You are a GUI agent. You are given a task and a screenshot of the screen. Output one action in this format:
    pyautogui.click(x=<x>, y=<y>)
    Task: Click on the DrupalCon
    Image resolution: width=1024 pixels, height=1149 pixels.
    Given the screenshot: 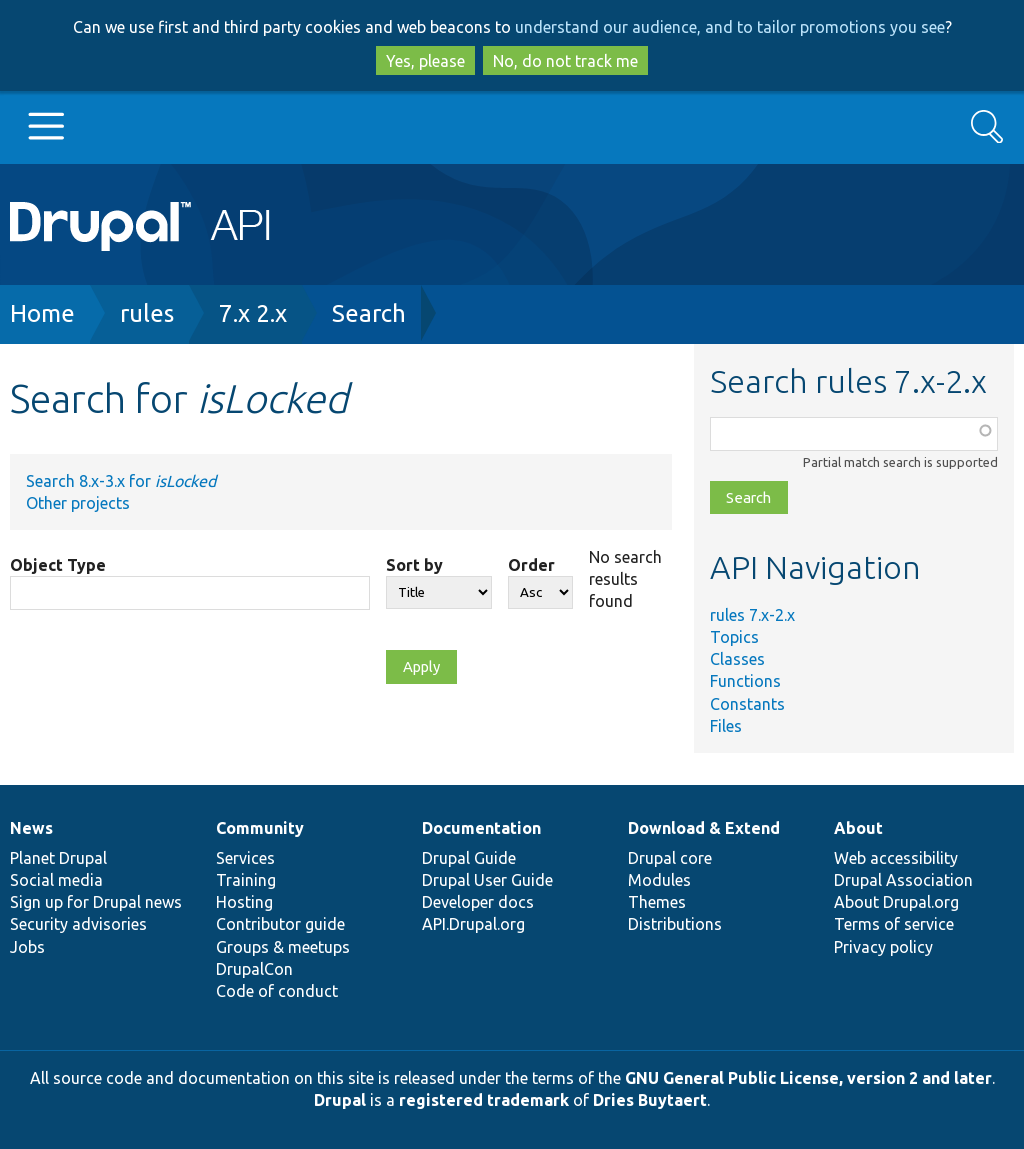 What is the action you would take?
    pyautogui.click(x=254, y=969)
    